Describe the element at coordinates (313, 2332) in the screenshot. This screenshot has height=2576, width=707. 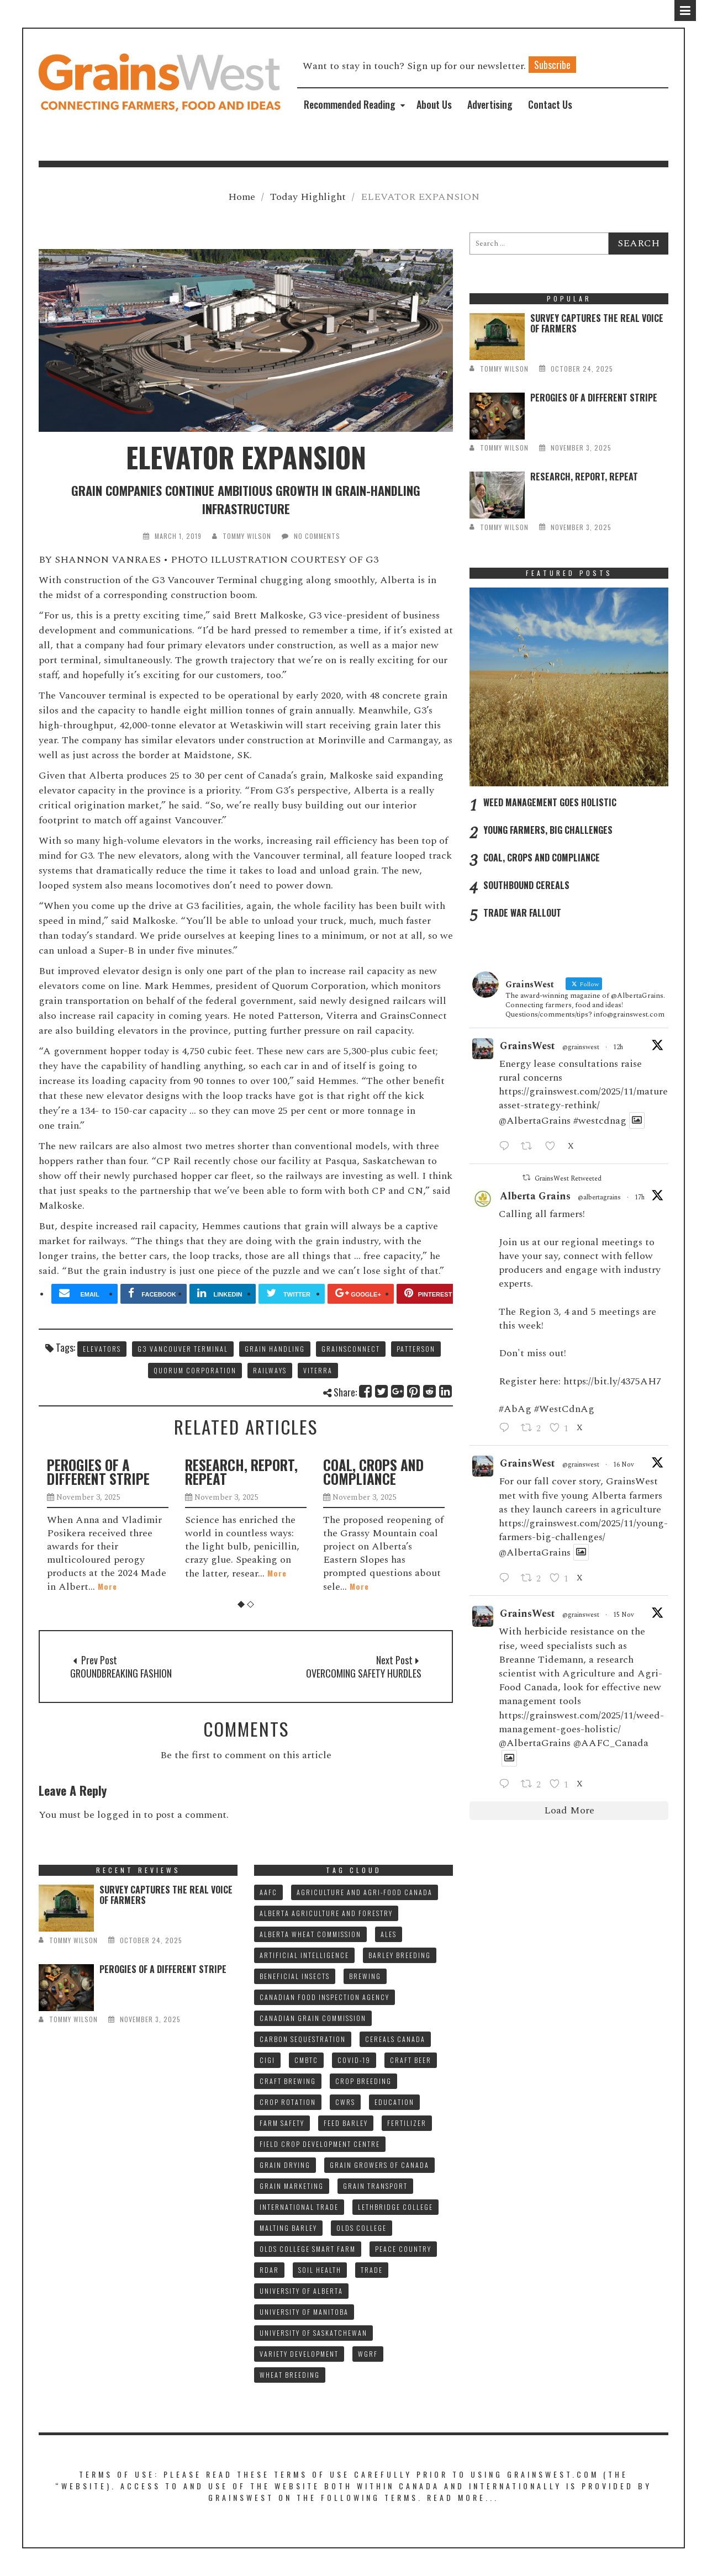
I see `UNIVERSITY OF SASKATCHEWAN [UNIVERSITY OF SASKATCHEWAN (15 items)]` at that location.